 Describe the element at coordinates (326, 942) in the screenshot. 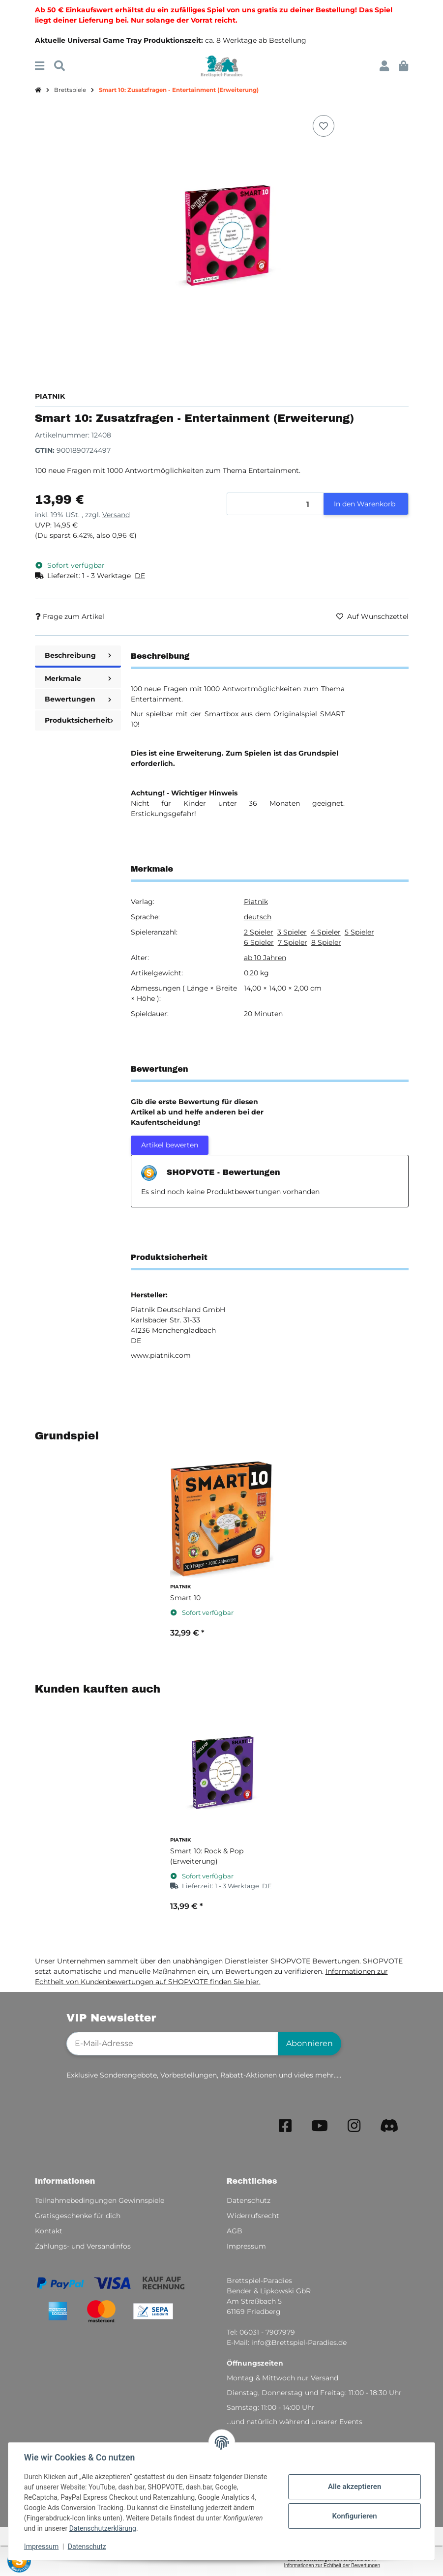

I see `8 Spieler` at that location.